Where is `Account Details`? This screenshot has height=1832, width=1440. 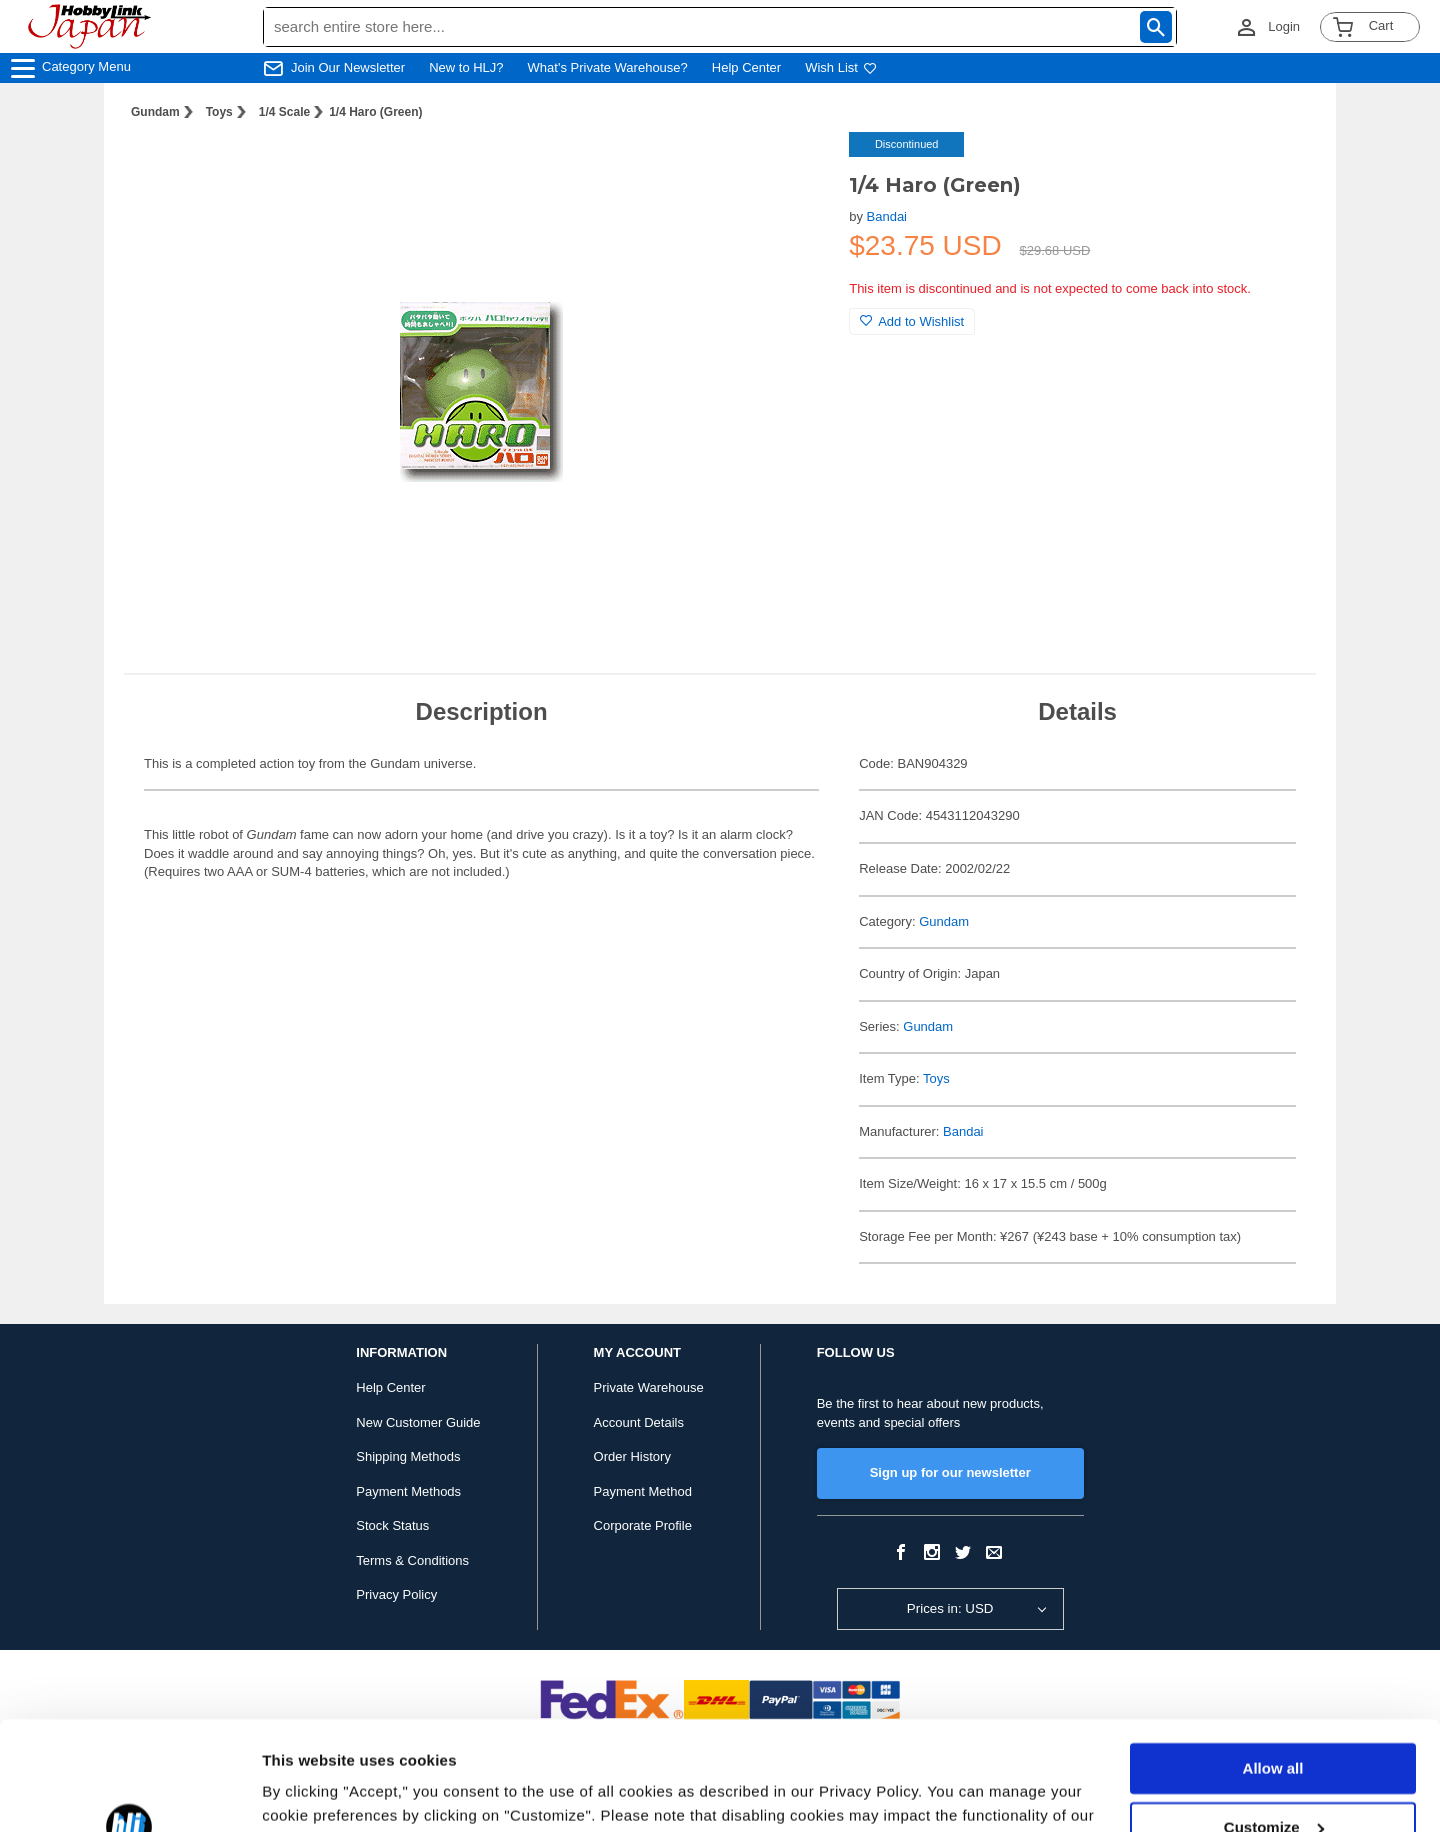 Account Details is located at coordinates (639, 1422).